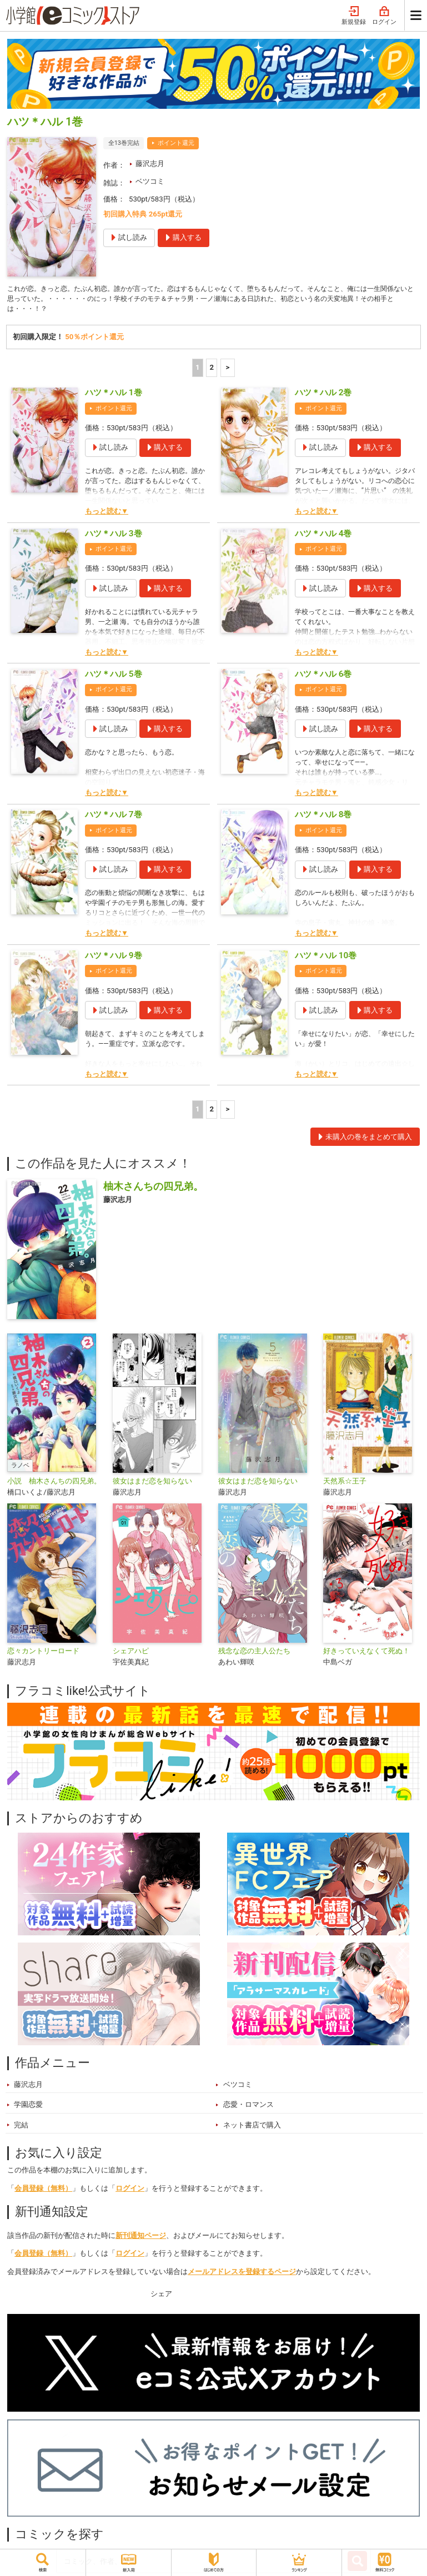 The width and height of the screenshot is (427, 2576). I want to click on ネット書店で購入, so click(252, 2128).